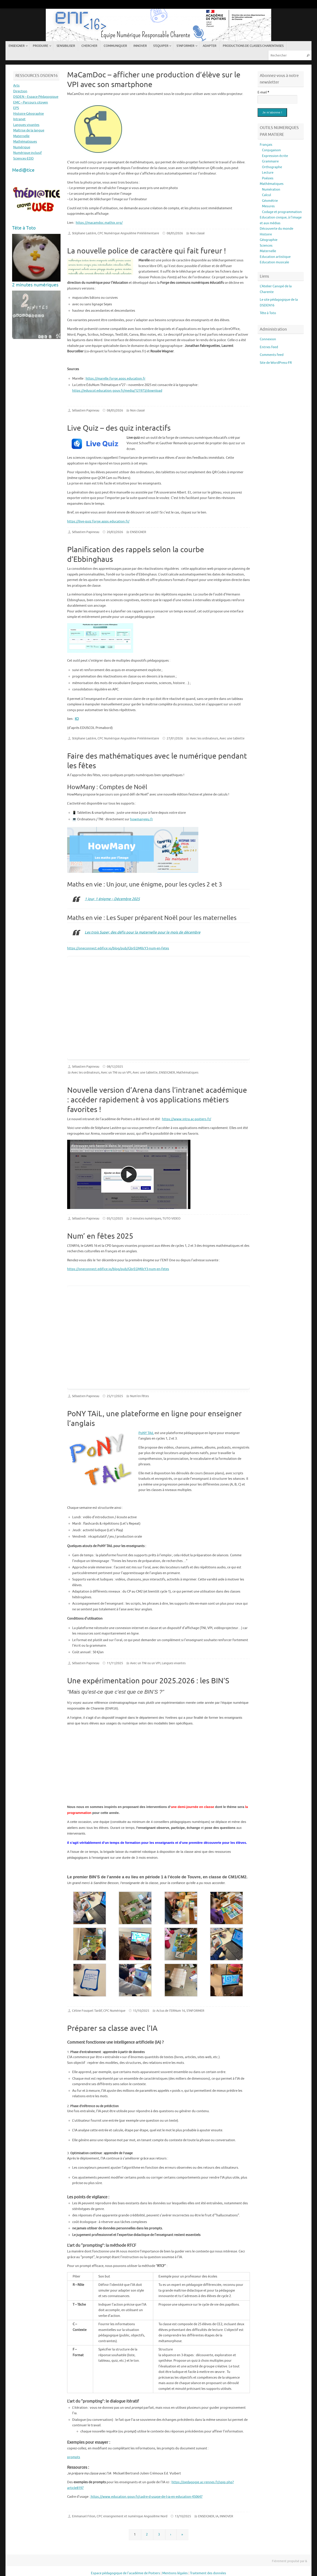  Describe the element at coordinates (266, 195) in the screenshot. I see `Calcul` at that location.